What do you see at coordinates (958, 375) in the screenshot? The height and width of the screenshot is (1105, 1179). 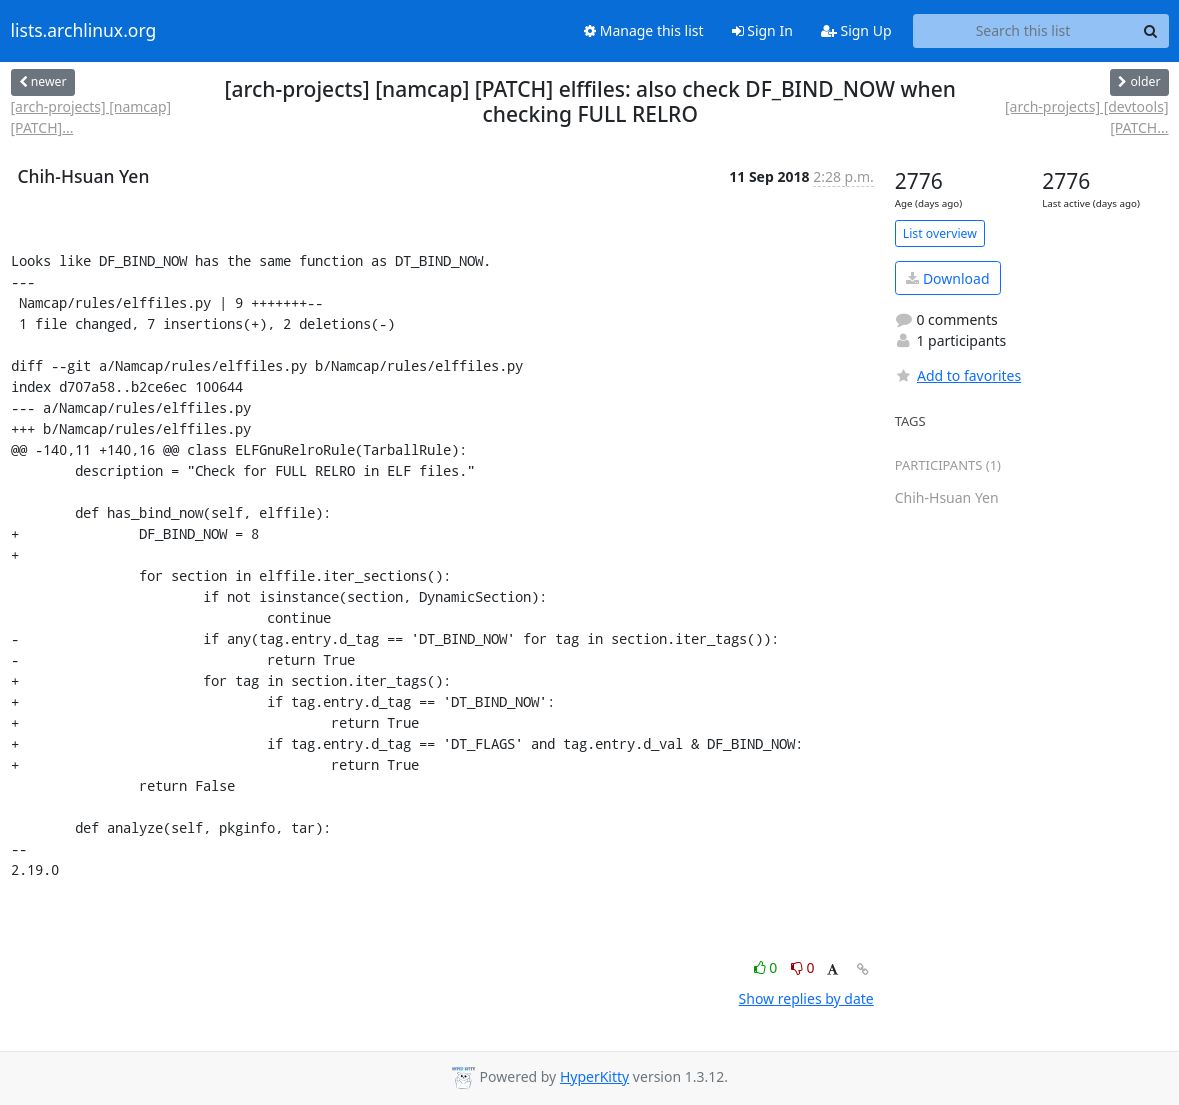 I see `Add to favorites` at bounding box center [958, 375].